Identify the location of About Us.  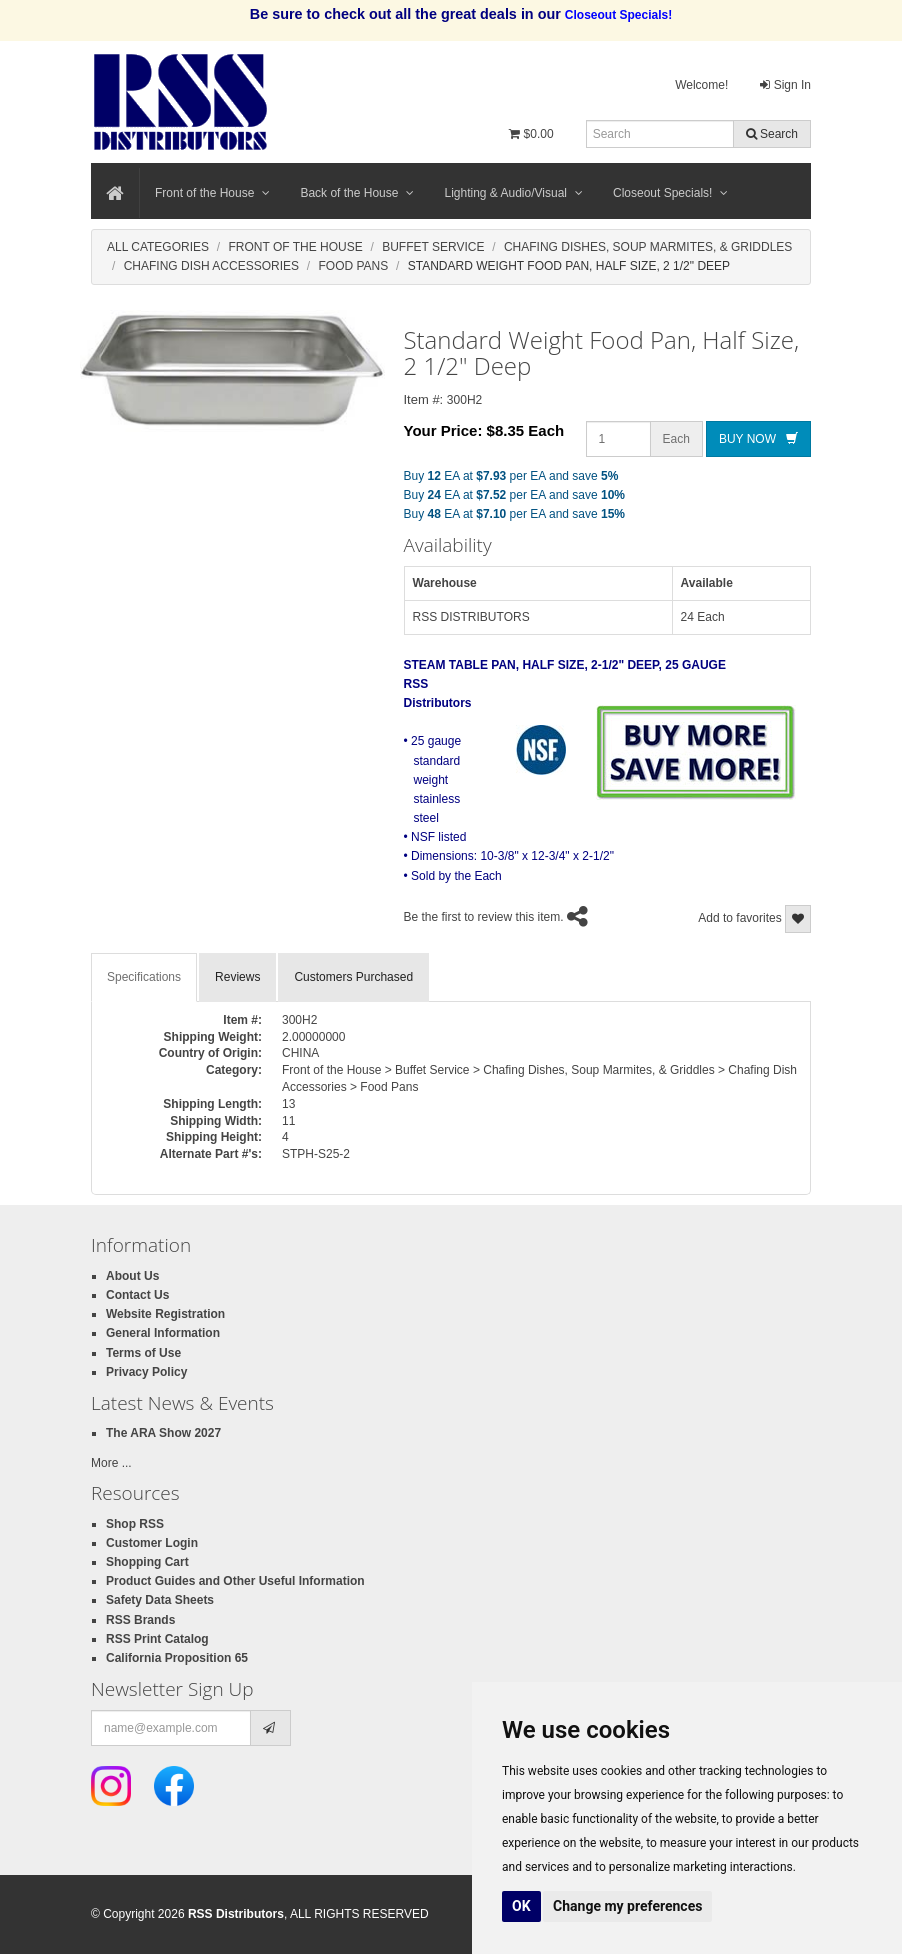
(132, 1276).